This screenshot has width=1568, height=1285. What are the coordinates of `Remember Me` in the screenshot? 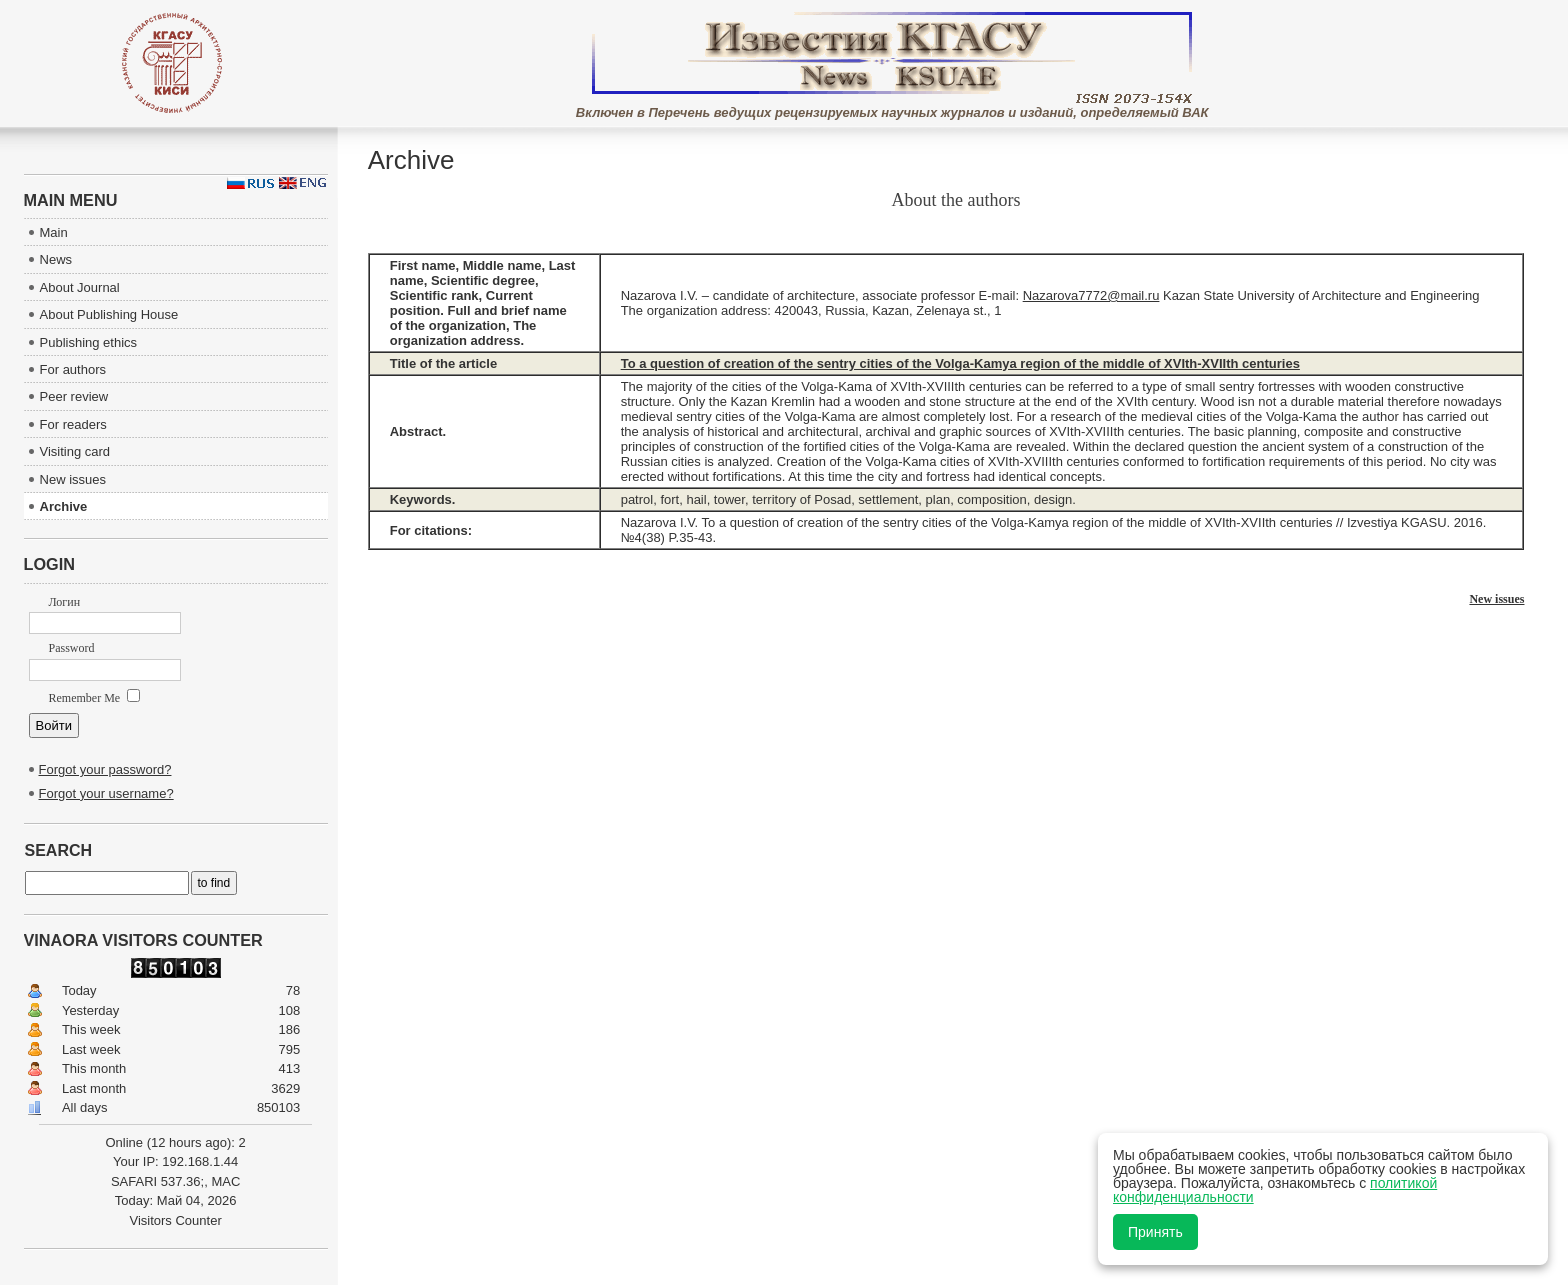 It's located at (95, 698).